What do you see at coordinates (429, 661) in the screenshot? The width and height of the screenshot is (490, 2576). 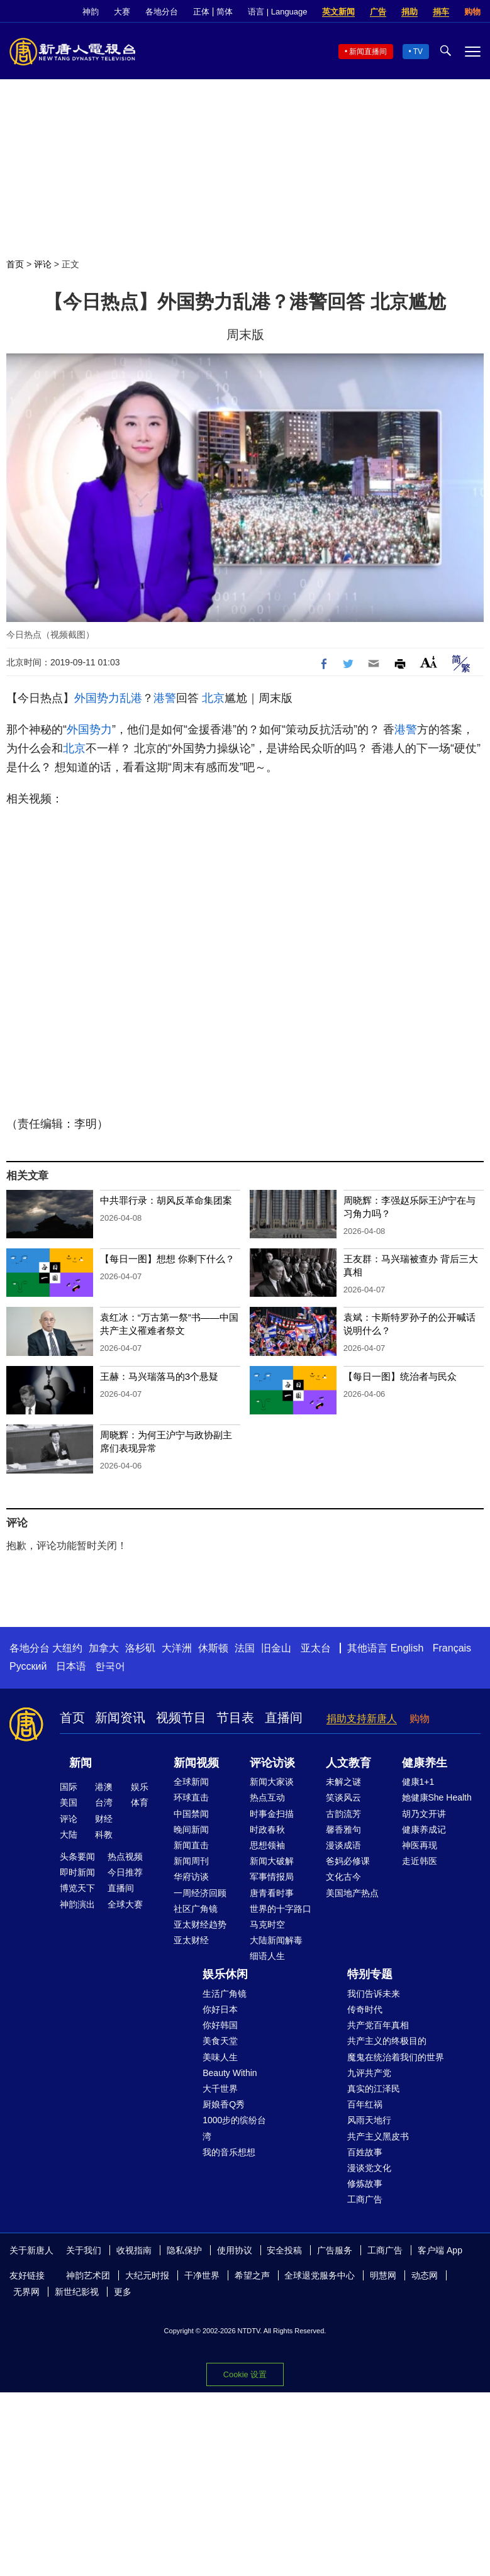 I see `Font Size` at bounding box center [429, 661].